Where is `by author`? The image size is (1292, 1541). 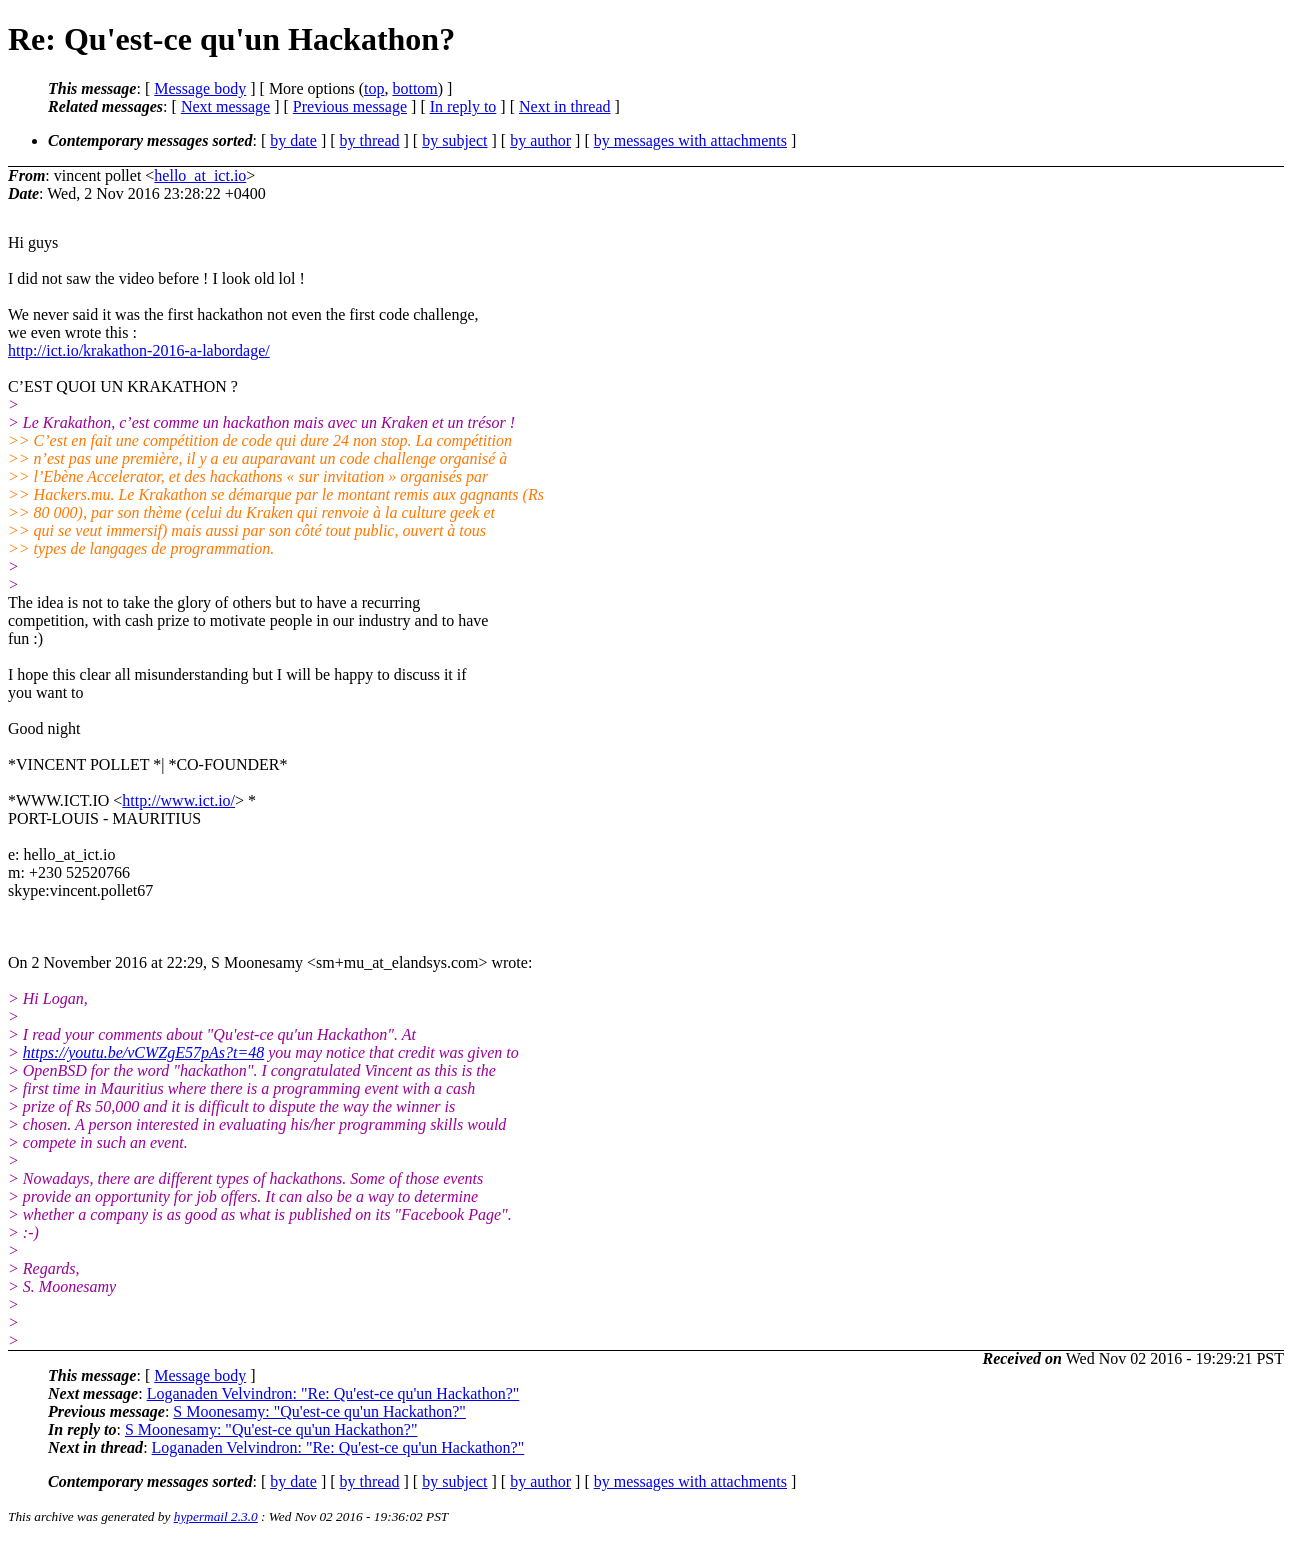 by author is located at coordinates (540, 140).